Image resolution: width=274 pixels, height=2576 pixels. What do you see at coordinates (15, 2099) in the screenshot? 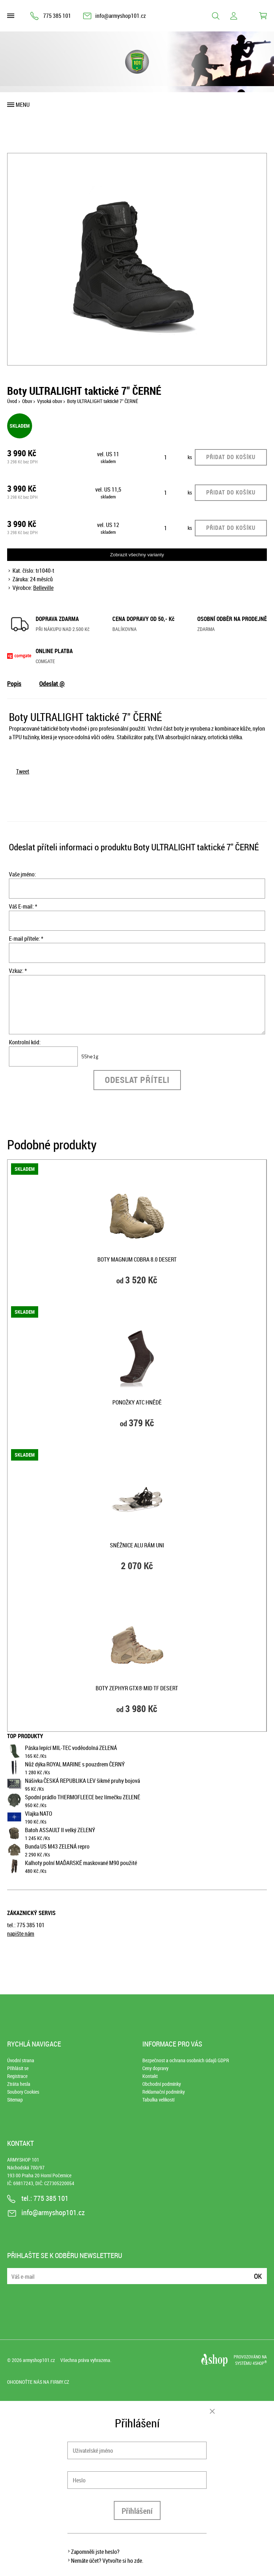
I see `Sitemap` at bounding box center [15, 2099].